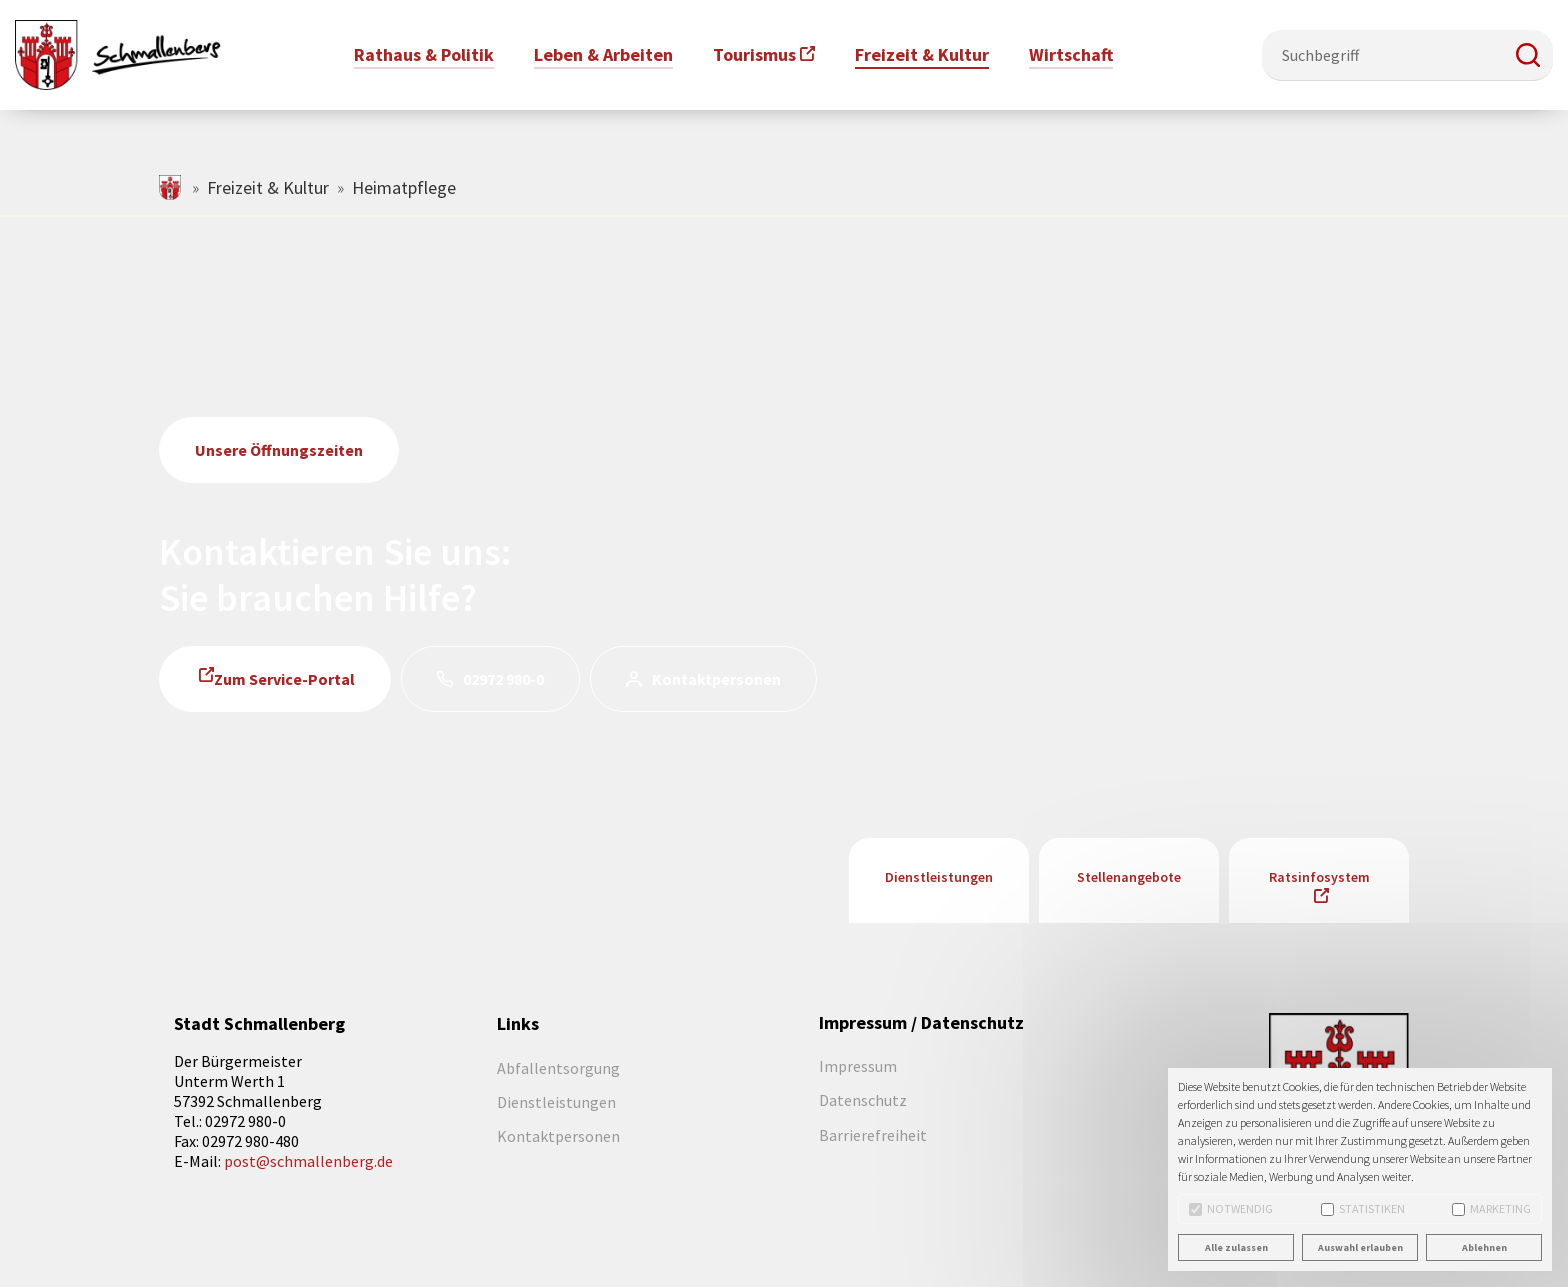  Describe the element at coordinates (1491, 1208) in the screenshot. I see `Marketing` at that location.